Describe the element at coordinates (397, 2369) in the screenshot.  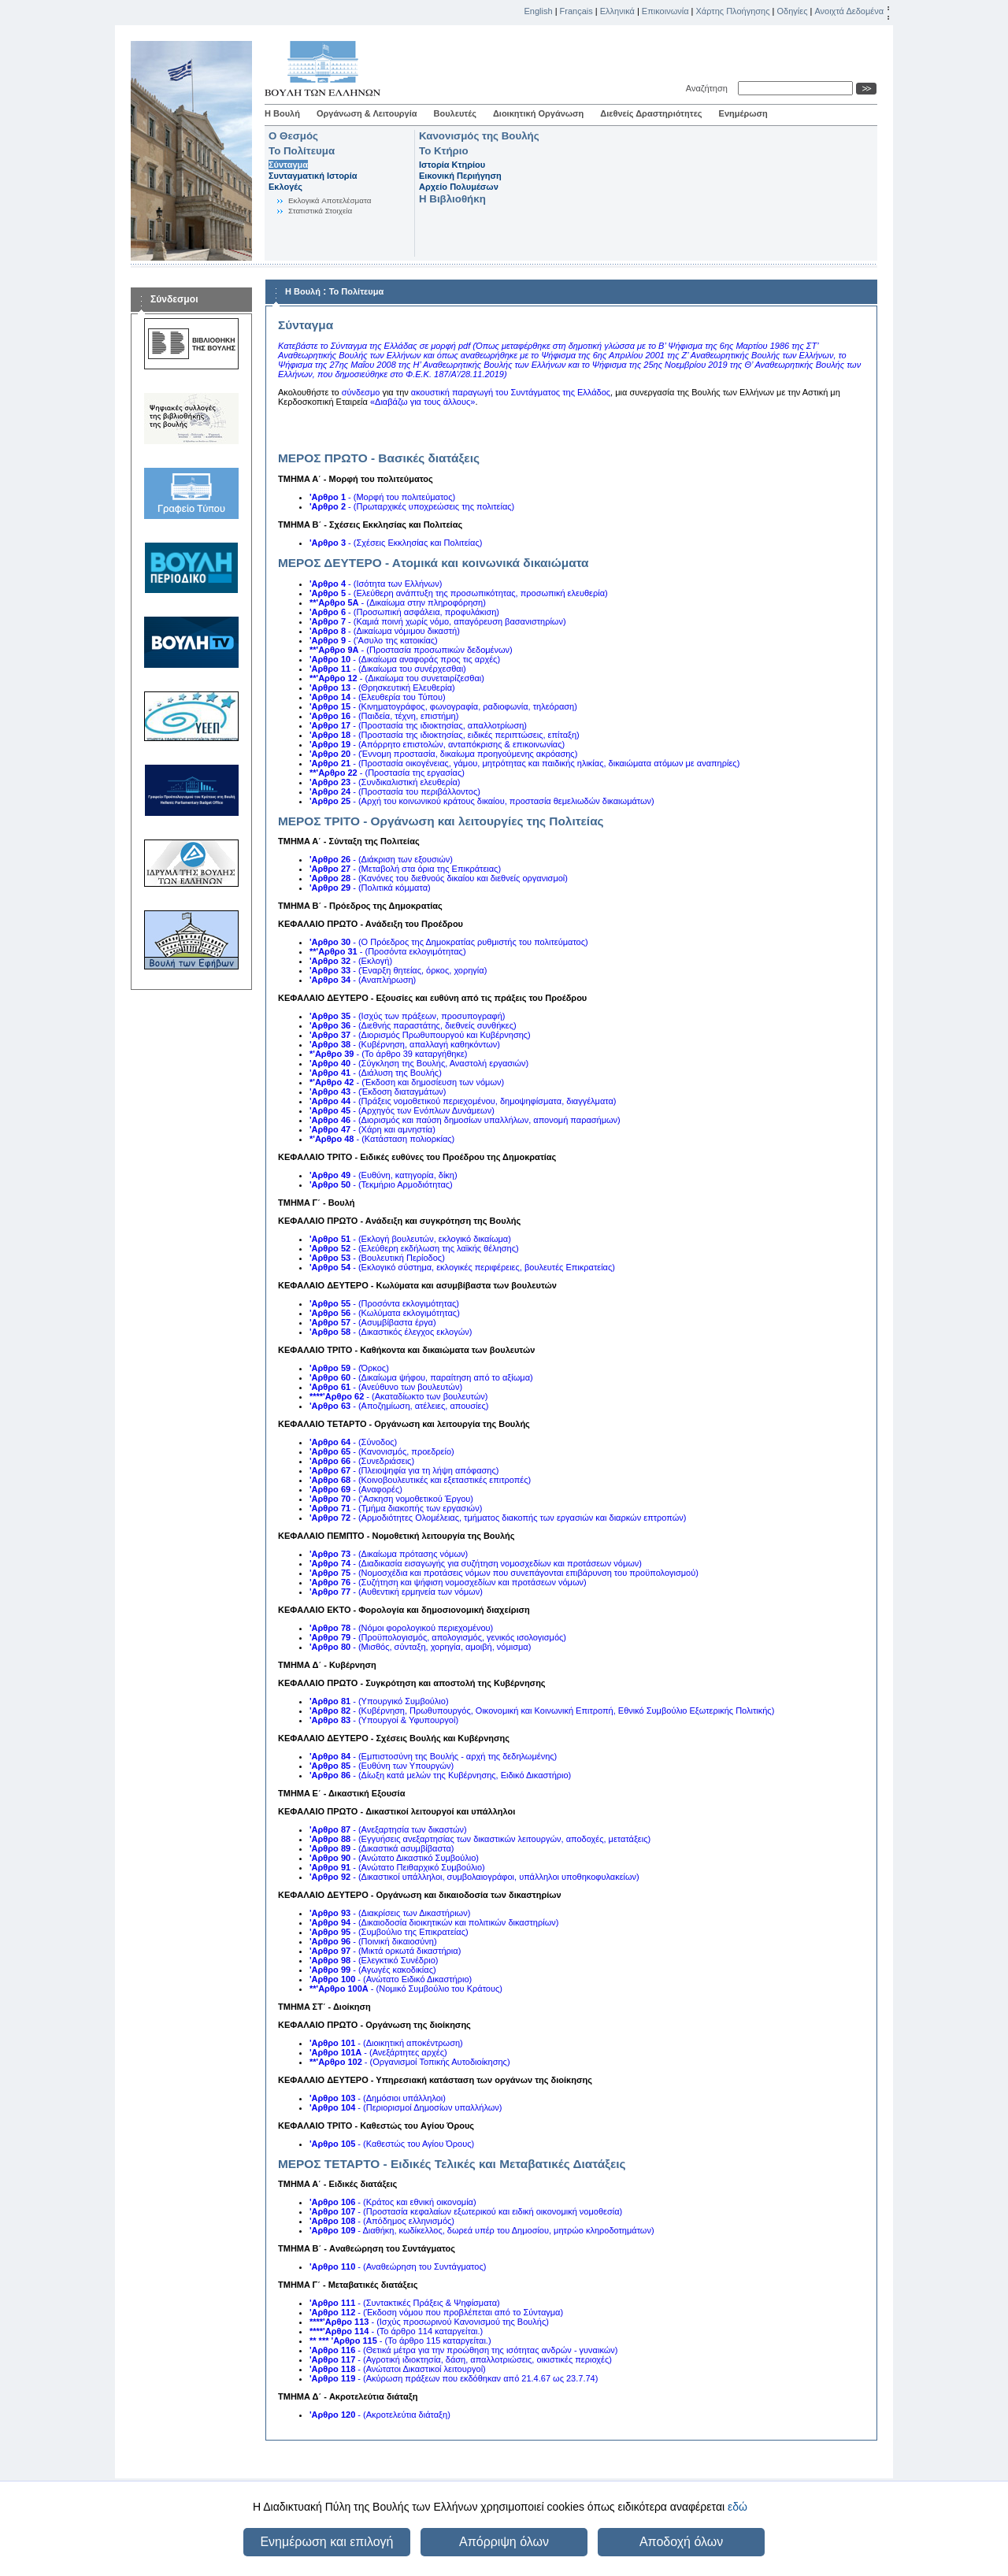
I see `- (Ανώτατοι Δικαστικοί λειτουργοί)` at that location.